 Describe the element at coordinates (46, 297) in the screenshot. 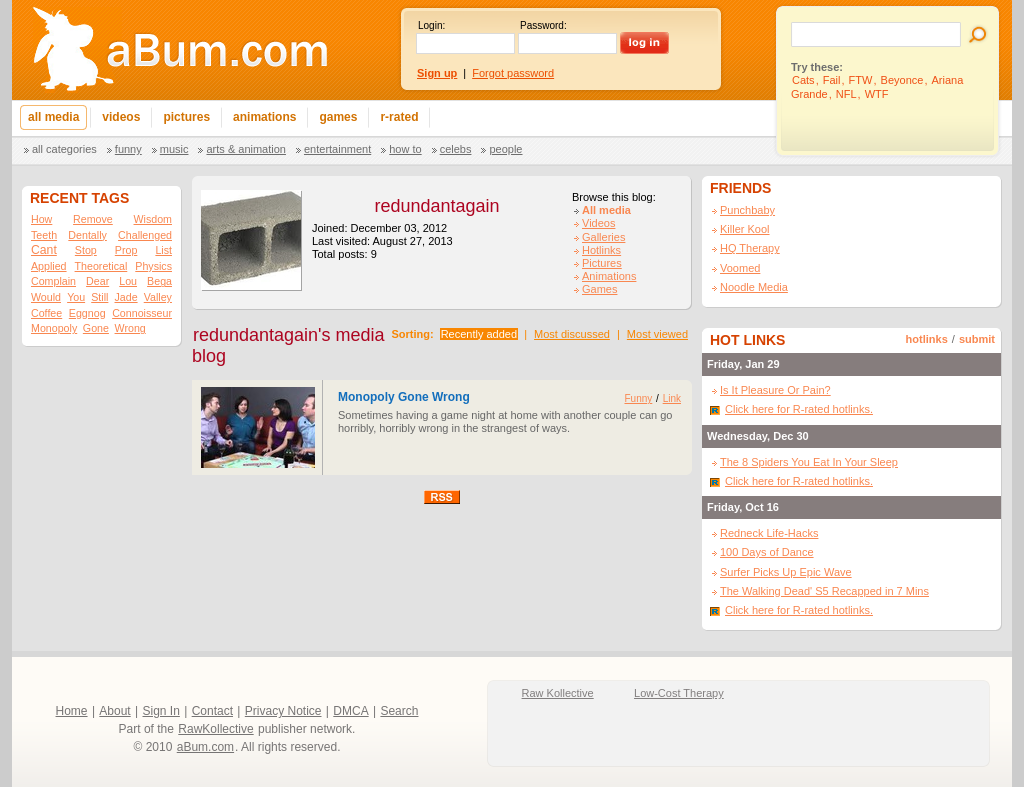

I see `Would` at that location.